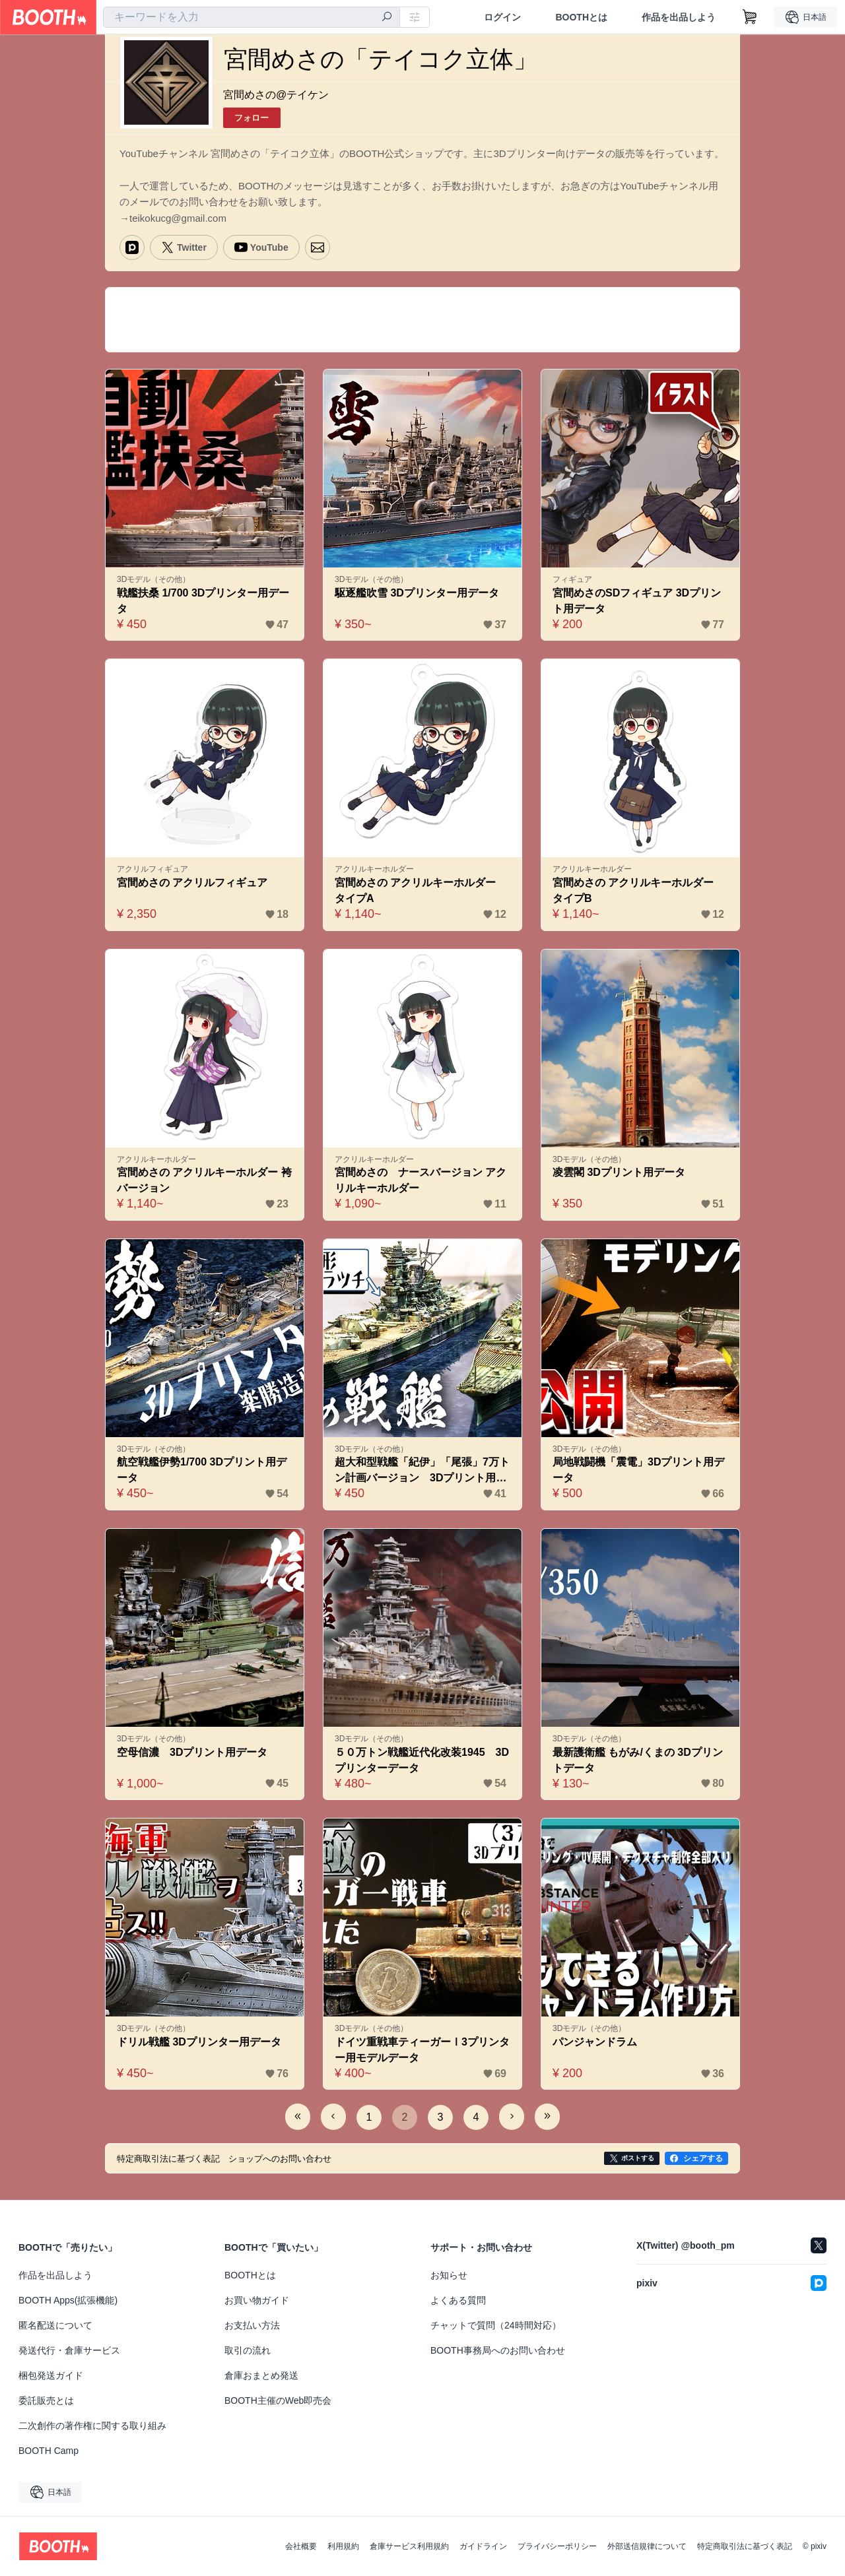  I want to click on ５０万トン戦艦近代化改装1945 3Dプリンターデータ, so click(422, 1760).